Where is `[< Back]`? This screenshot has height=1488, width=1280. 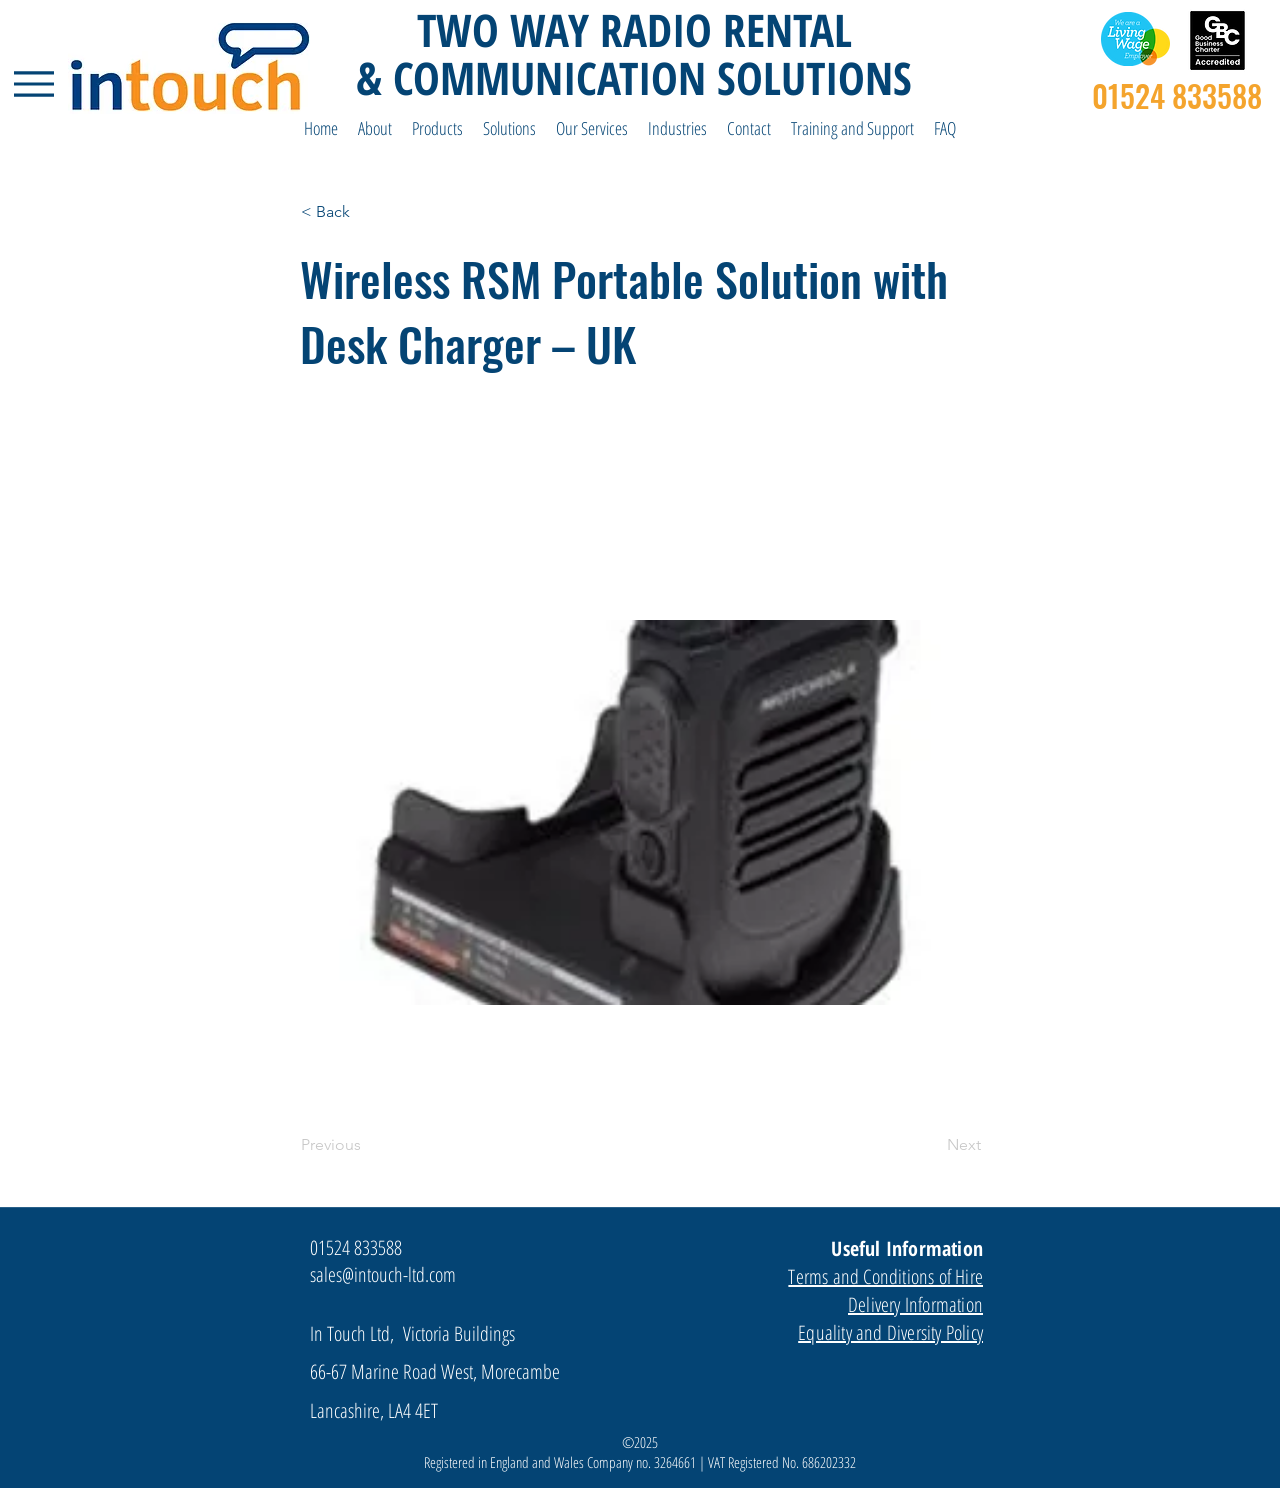 [< Back] is located at coordinates (367, 212).